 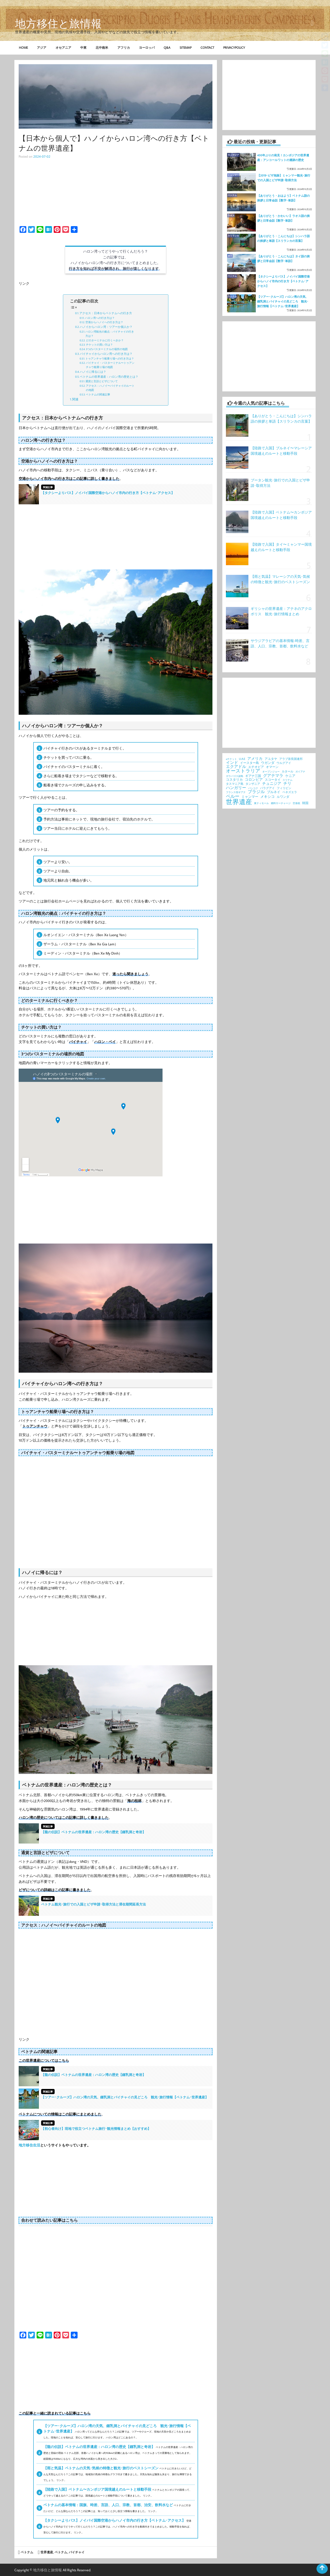 What do you see at coordinates (280, 483) in the screenshot?
I see `ブータン観光･旅行での入国とビザ申請･取得方法` at bounding box center [280, 483].